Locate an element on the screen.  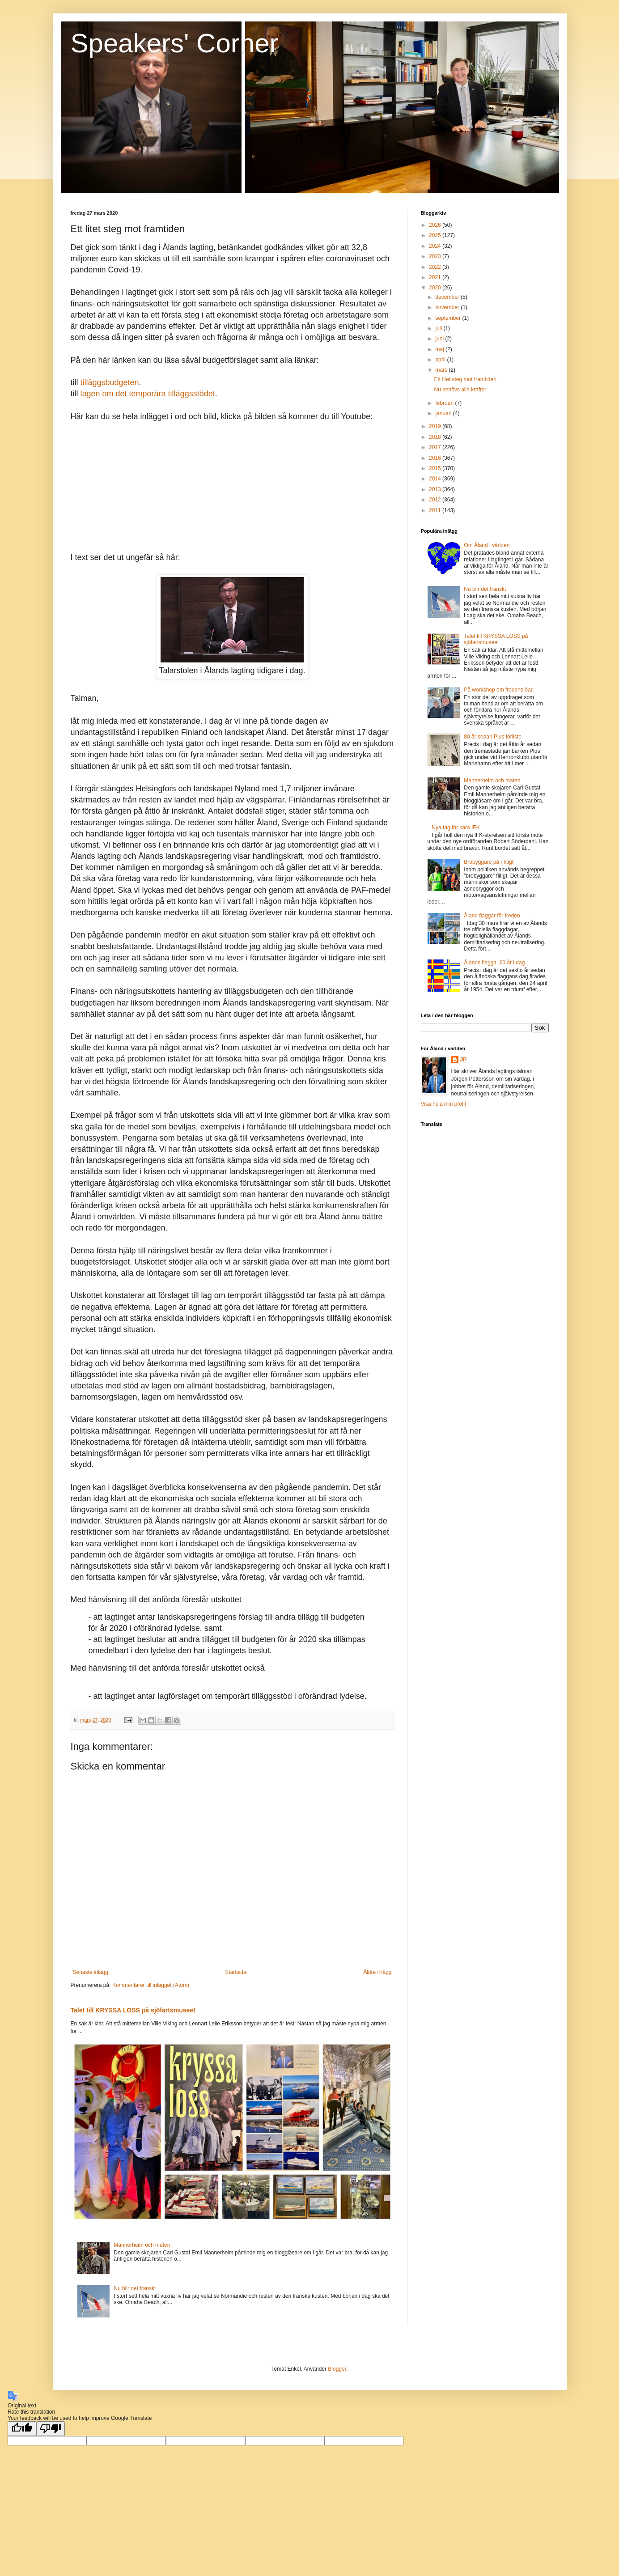
På workshop om fredens öar is located at coordinates (498, 690).